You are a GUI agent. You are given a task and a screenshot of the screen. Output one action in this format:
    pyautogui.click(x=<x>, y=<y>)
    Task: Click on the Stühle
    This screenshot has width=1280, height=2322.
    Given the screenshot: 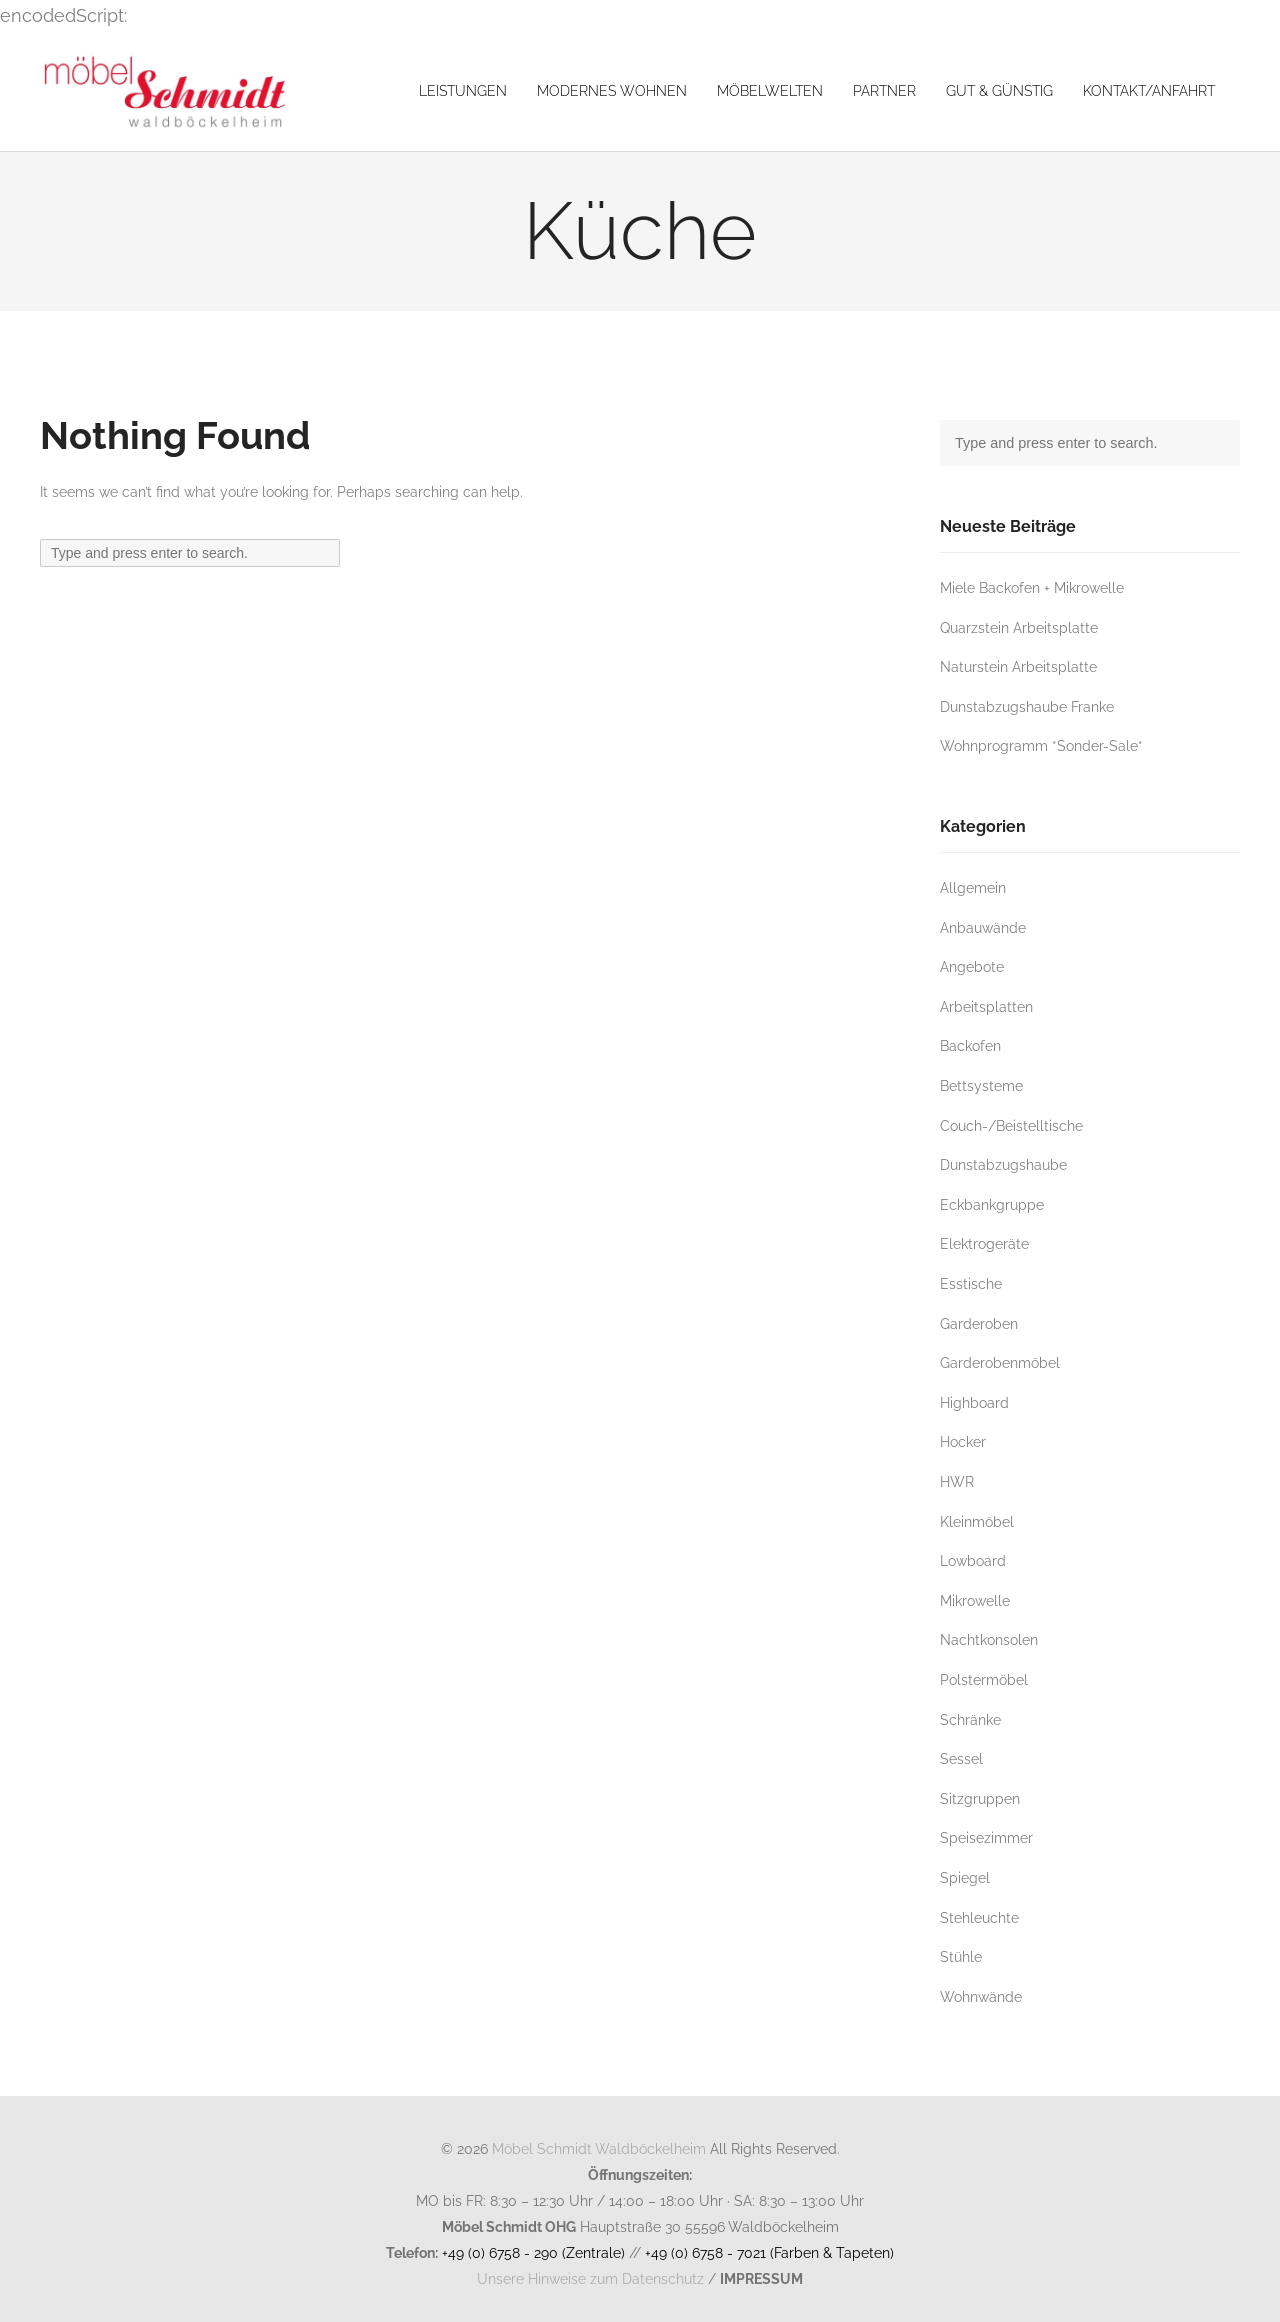 What is the action you would take?
    pyautogui.click(x=961, y=1956)
    